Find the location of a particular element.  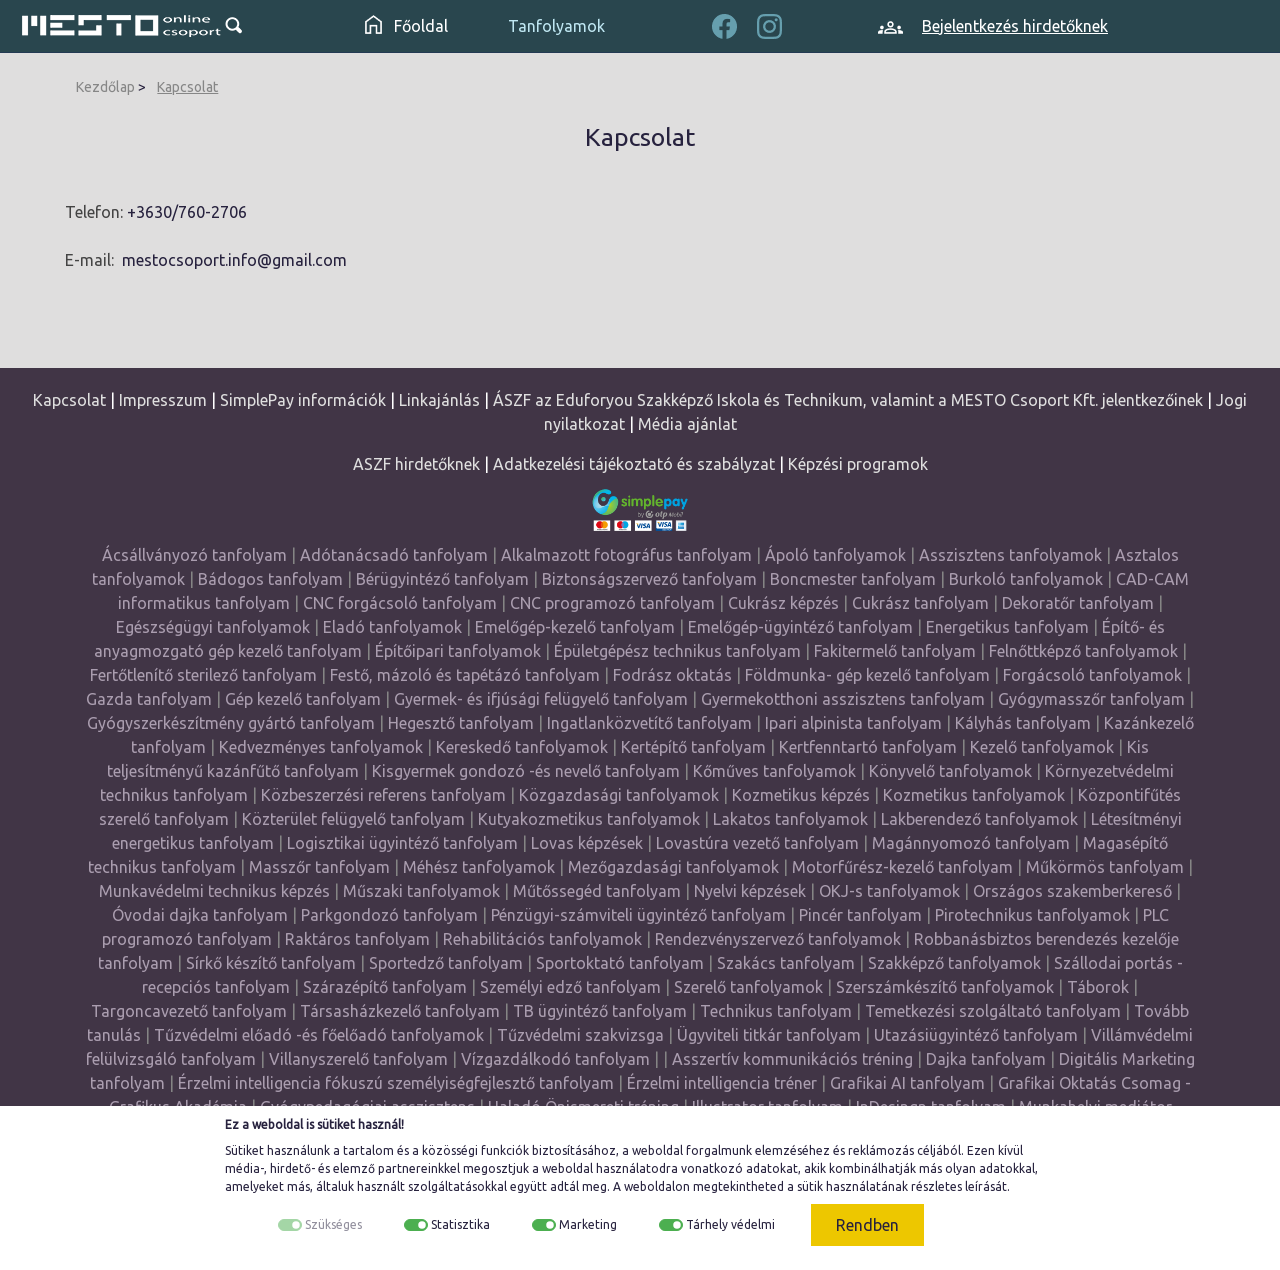

Érzelmi intelligencia fókuszú személyiségfejlesztő tanfolyam is located at coordinates (396, 1083).